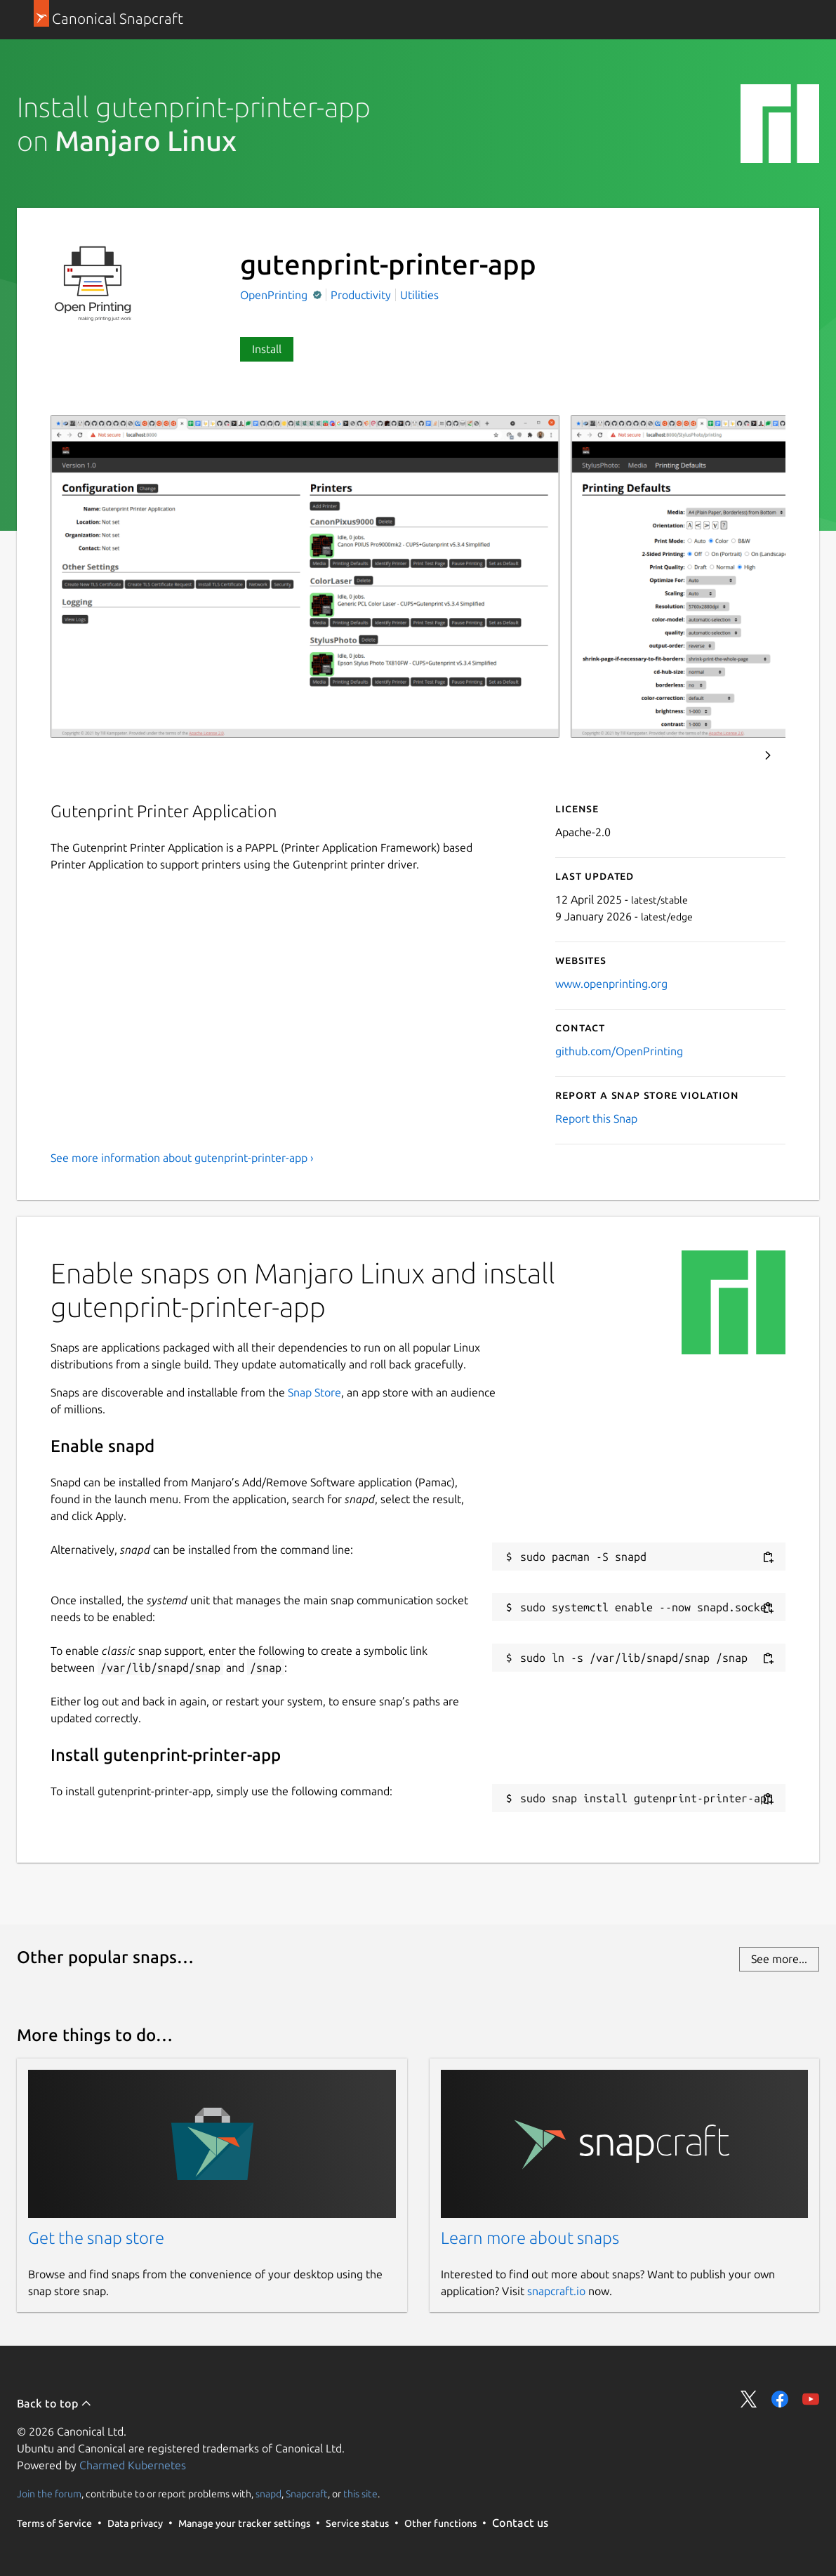  What do you see at coordinates (611, 983) in the screenshot?
I see `www.openprinting.org` at bounding box center [611, 983].